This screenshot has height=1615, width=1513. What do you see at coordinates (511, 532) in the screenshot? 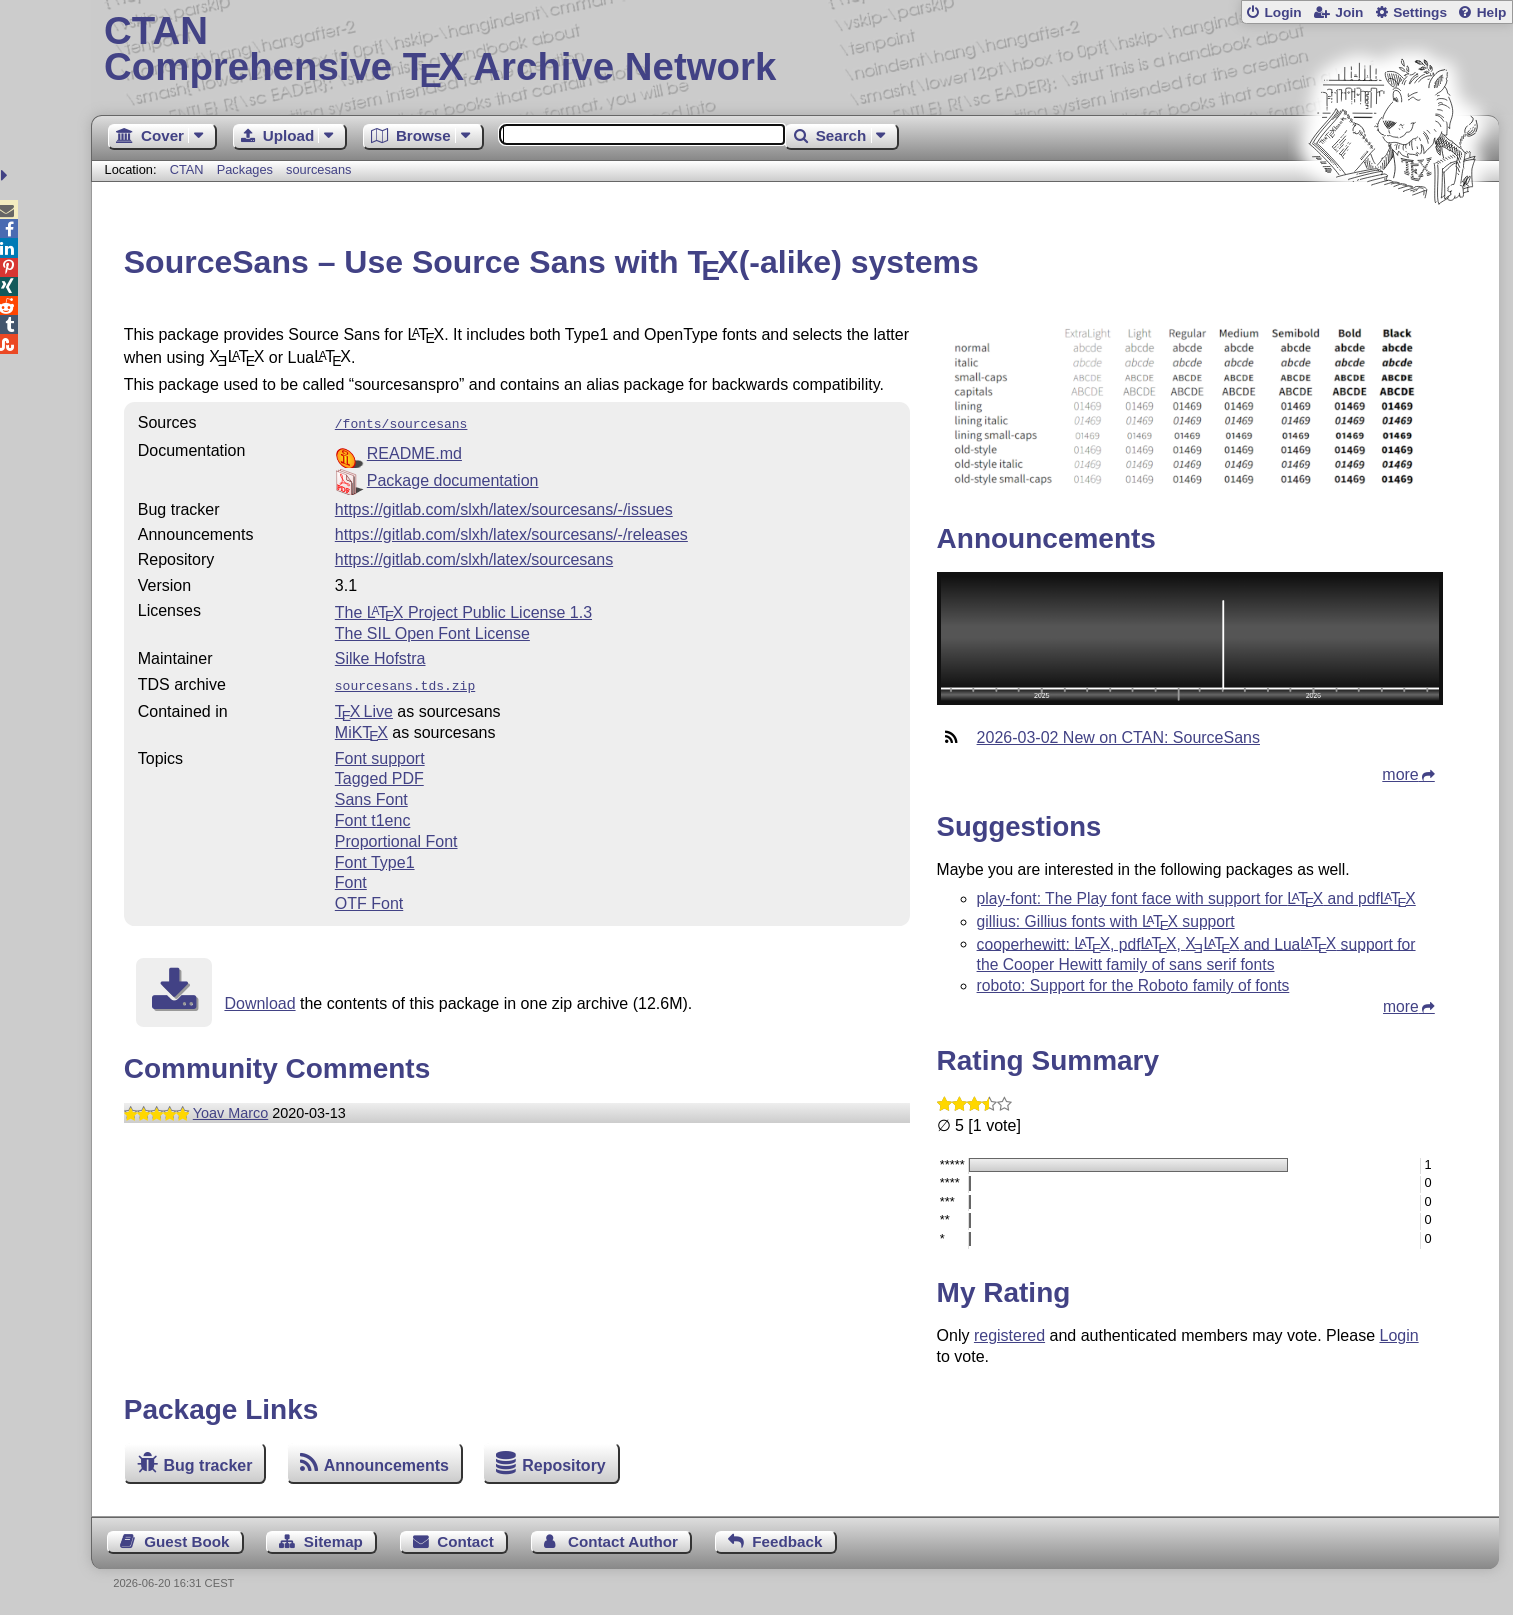
I see `https://gitlab.com/slxh/latex/sourcesans/-/releases` at bounding box center [511, 532].